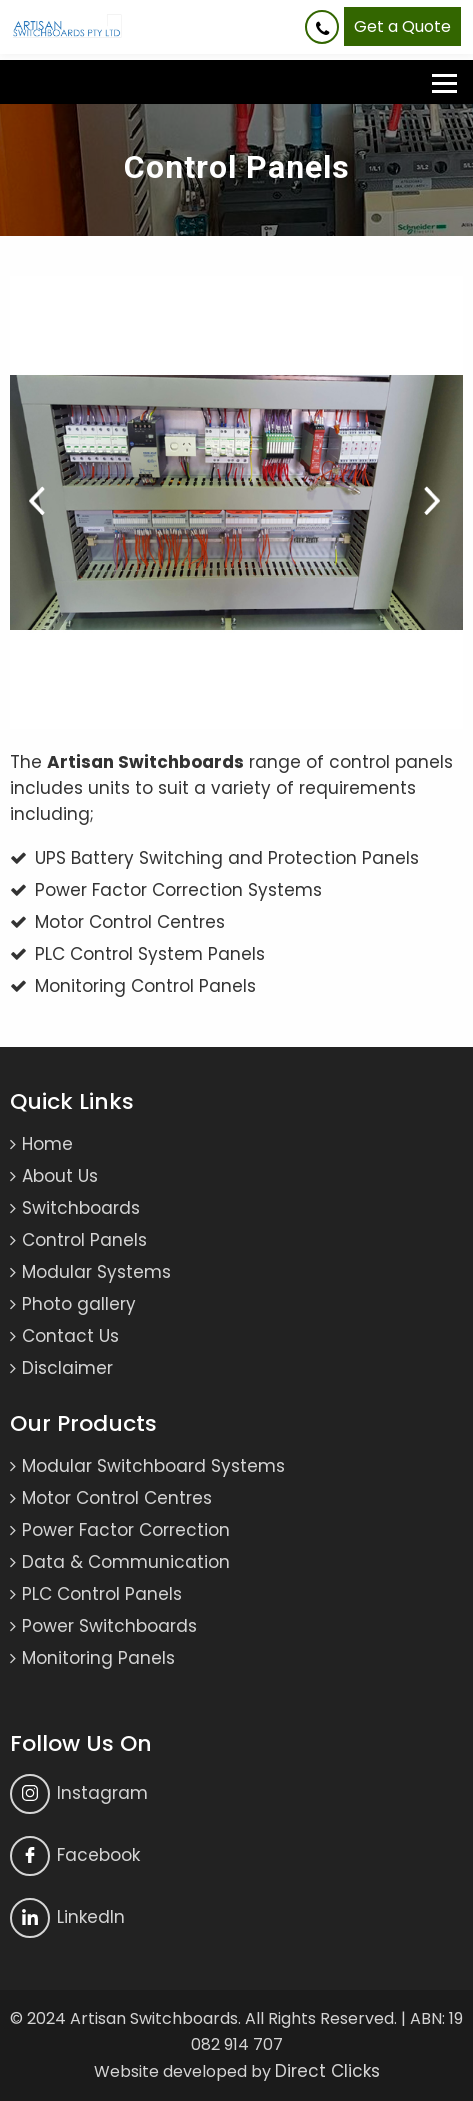 The height and width of the screenshot is (2101, 473). I want to click on Data & Communication, so click(126, 1562).